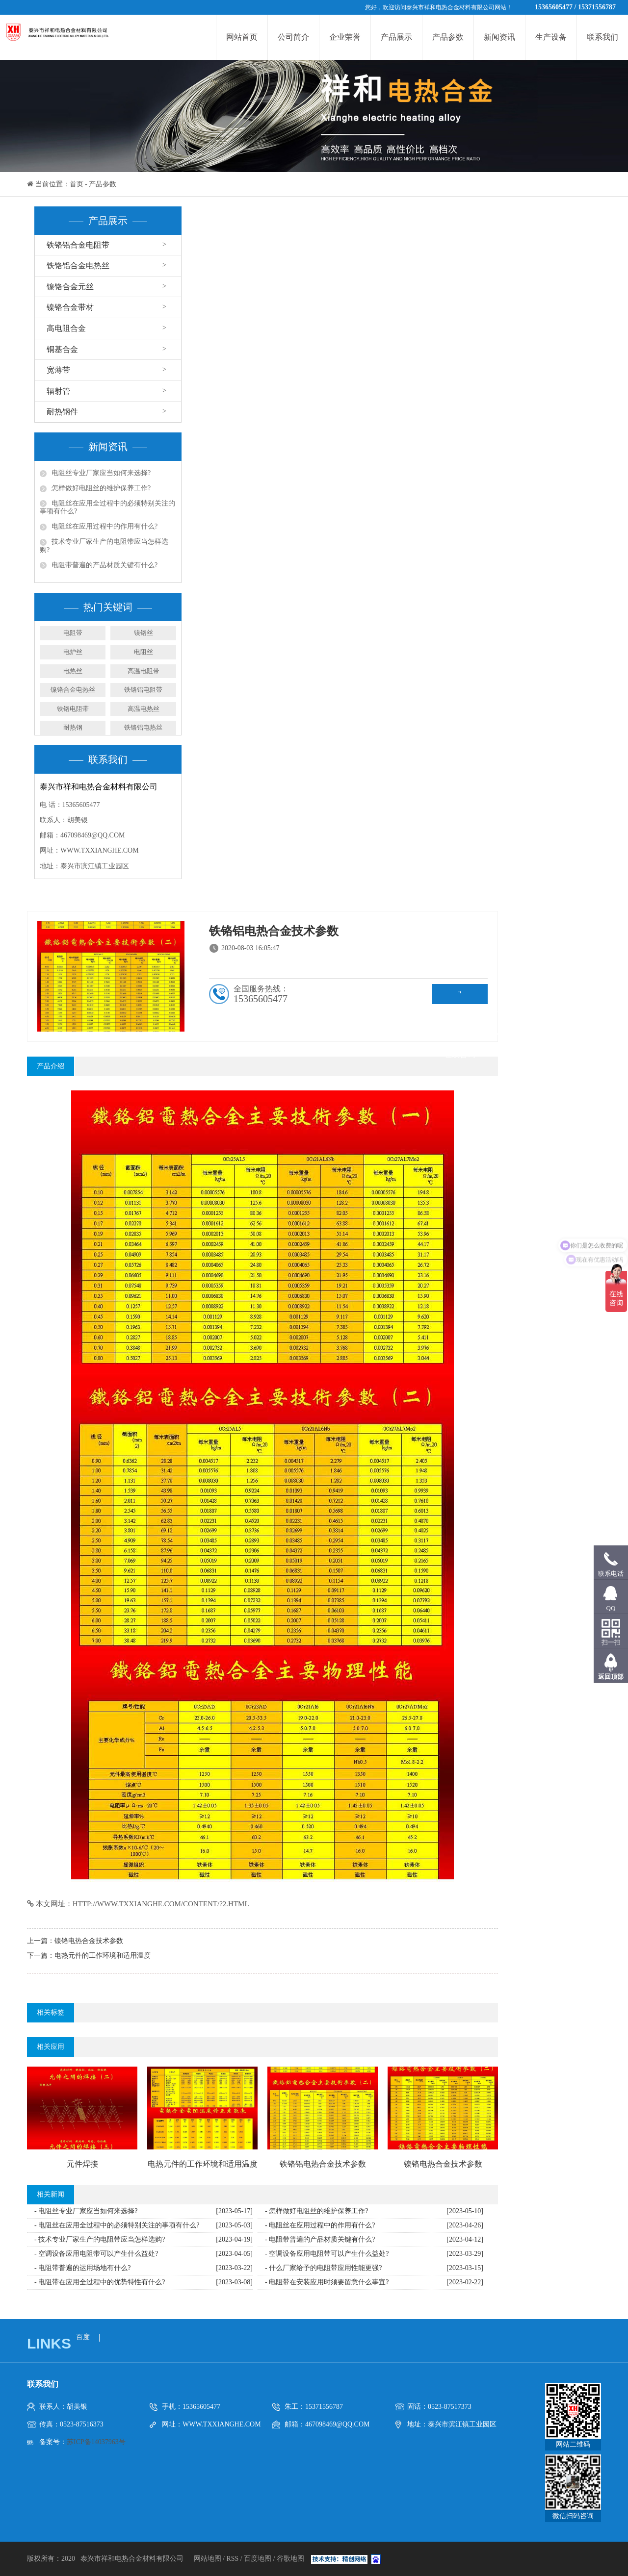 The width and height of the screenshot is (628, 2576). I want to click on 产品参数, so click(448, 37).